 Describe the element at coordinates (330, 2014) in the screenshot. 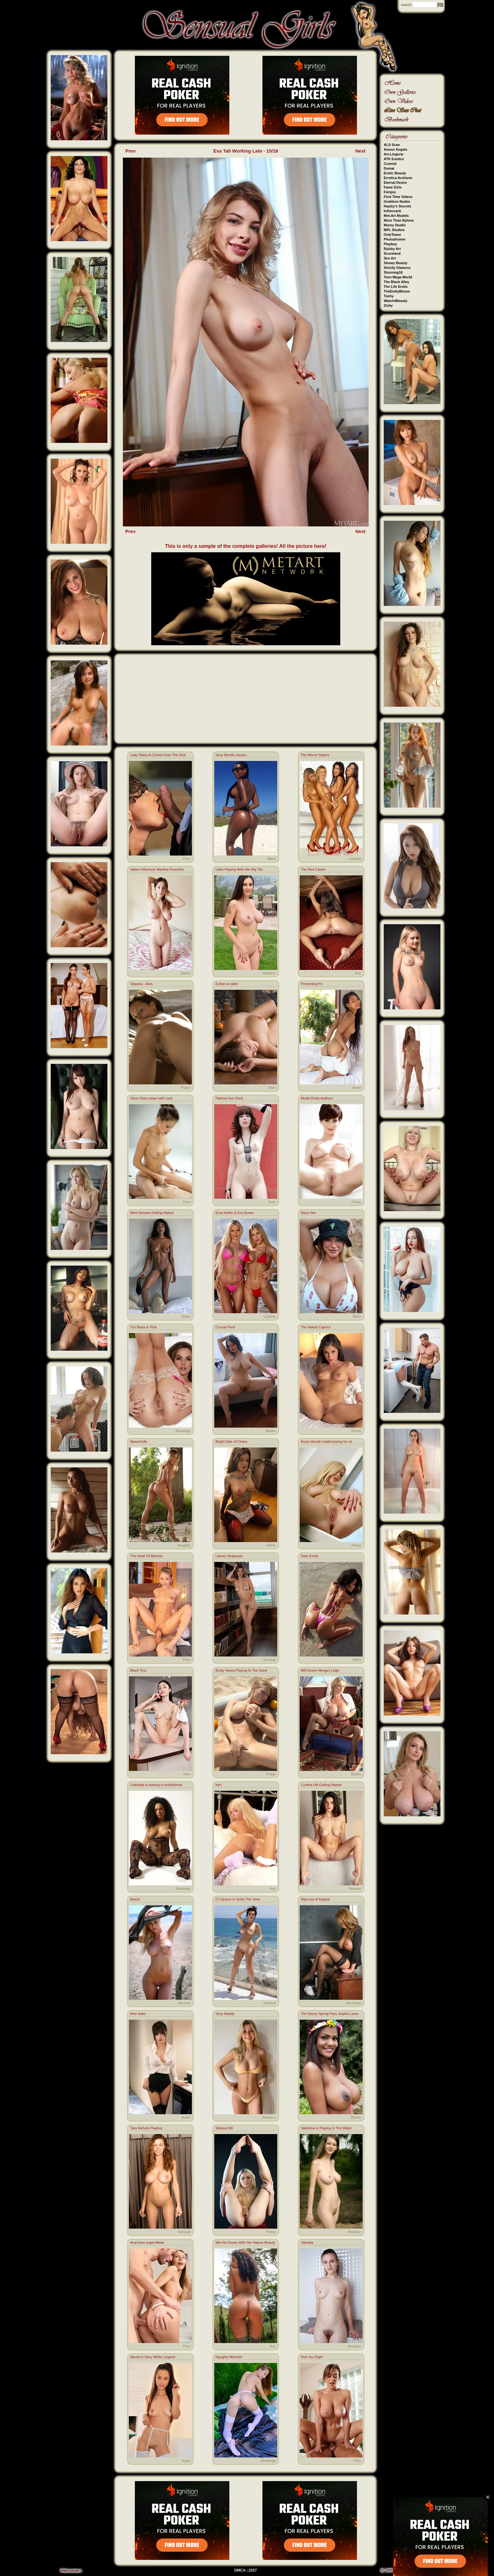

I see `The Ebony Spring Fairy Sophia Lares` at that location.